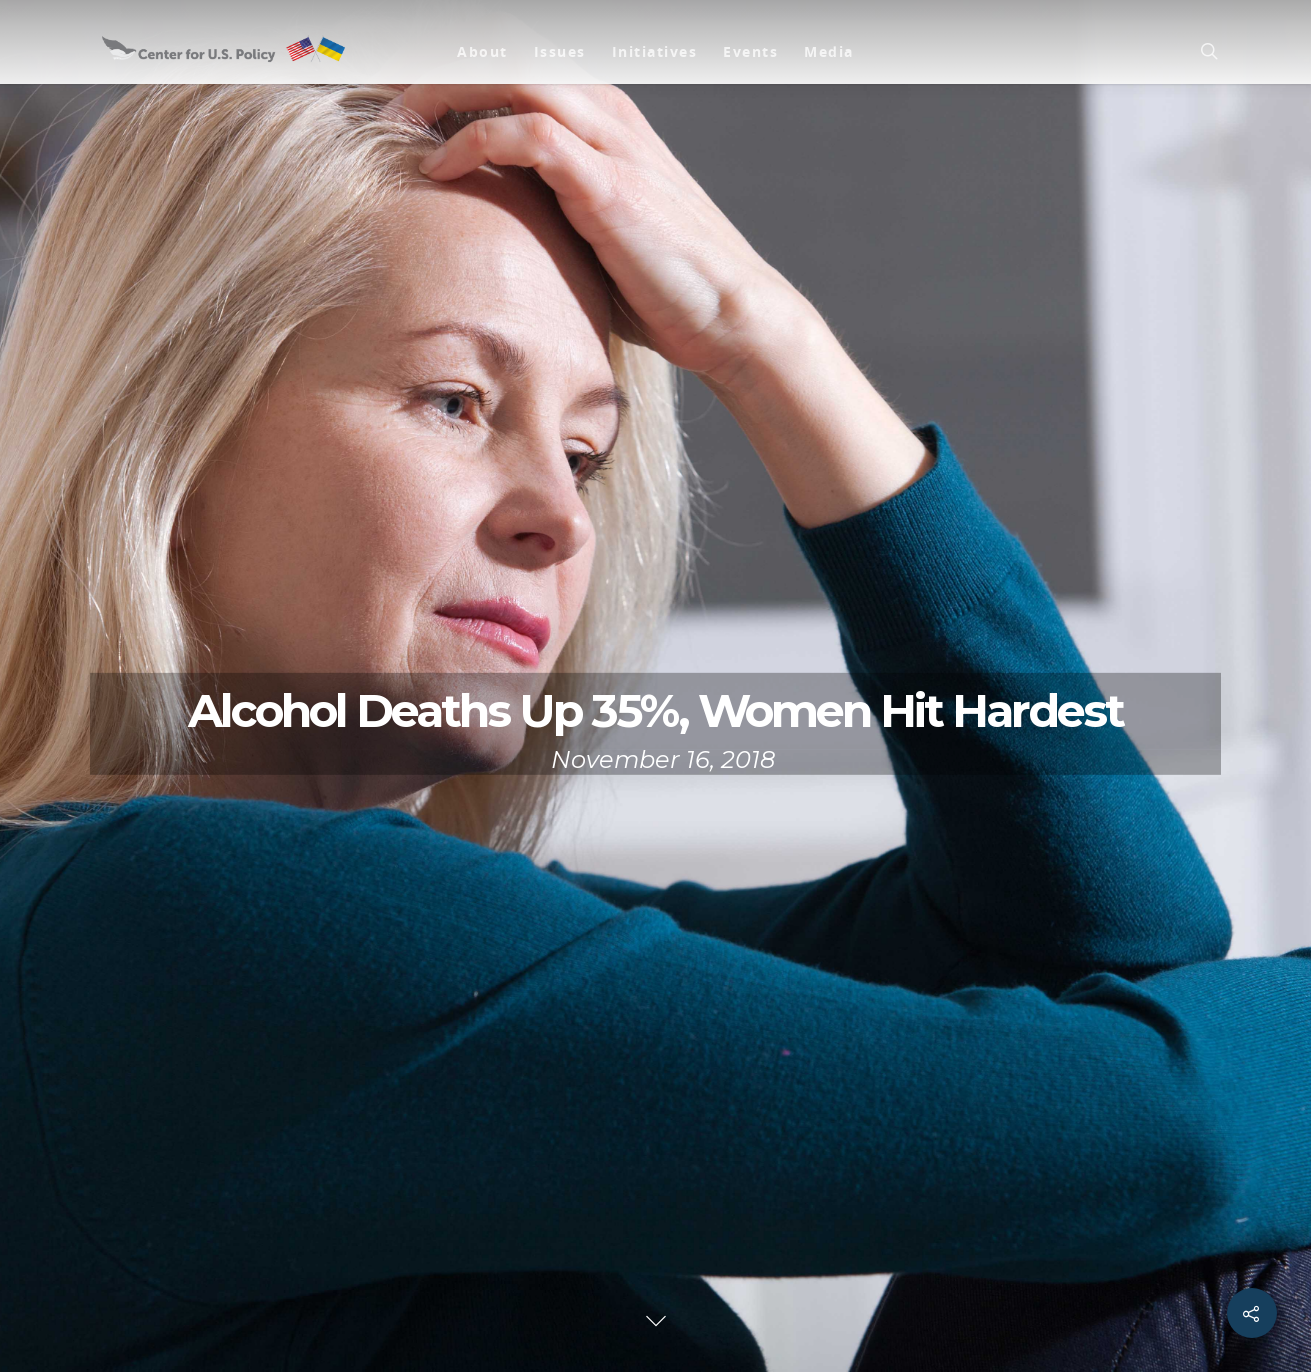  What do you see at coordinates (482, 51) in the screenshot?
I see `About` at bounding box center [482, 51].